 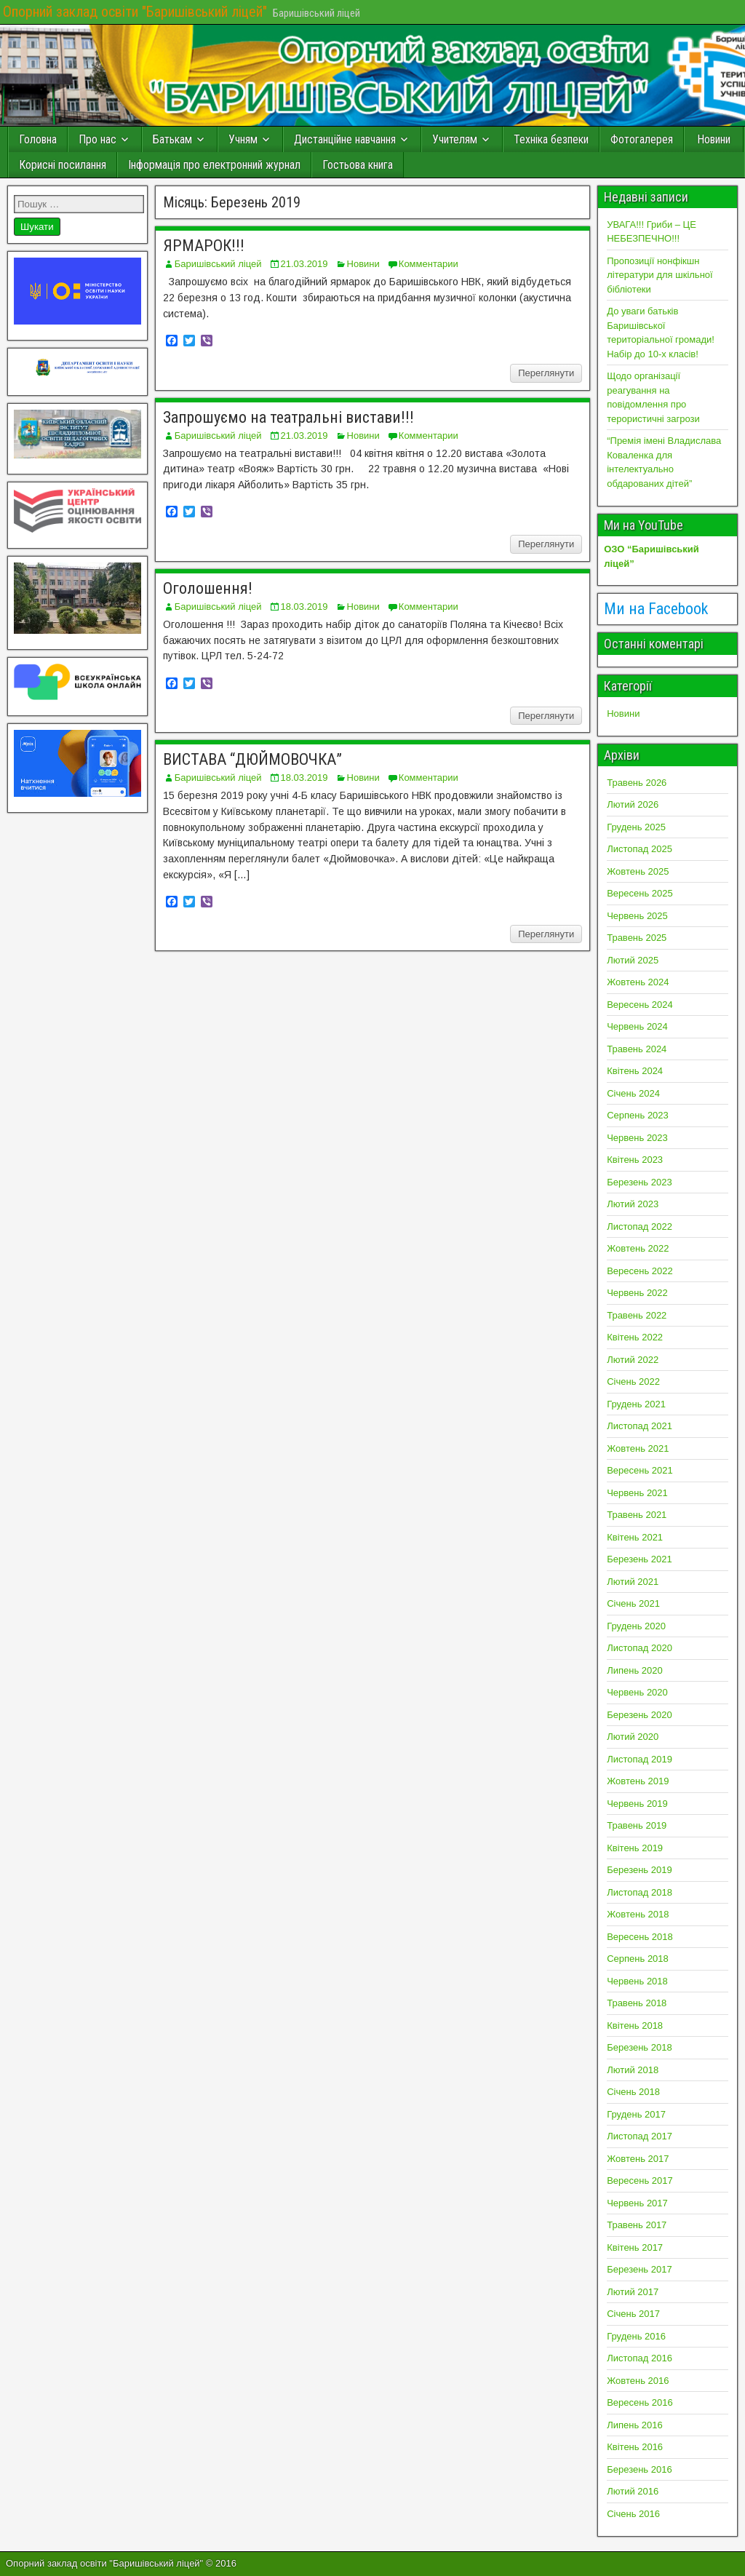 I want to click on Квітень 2021, so click(x=635, y=1537).